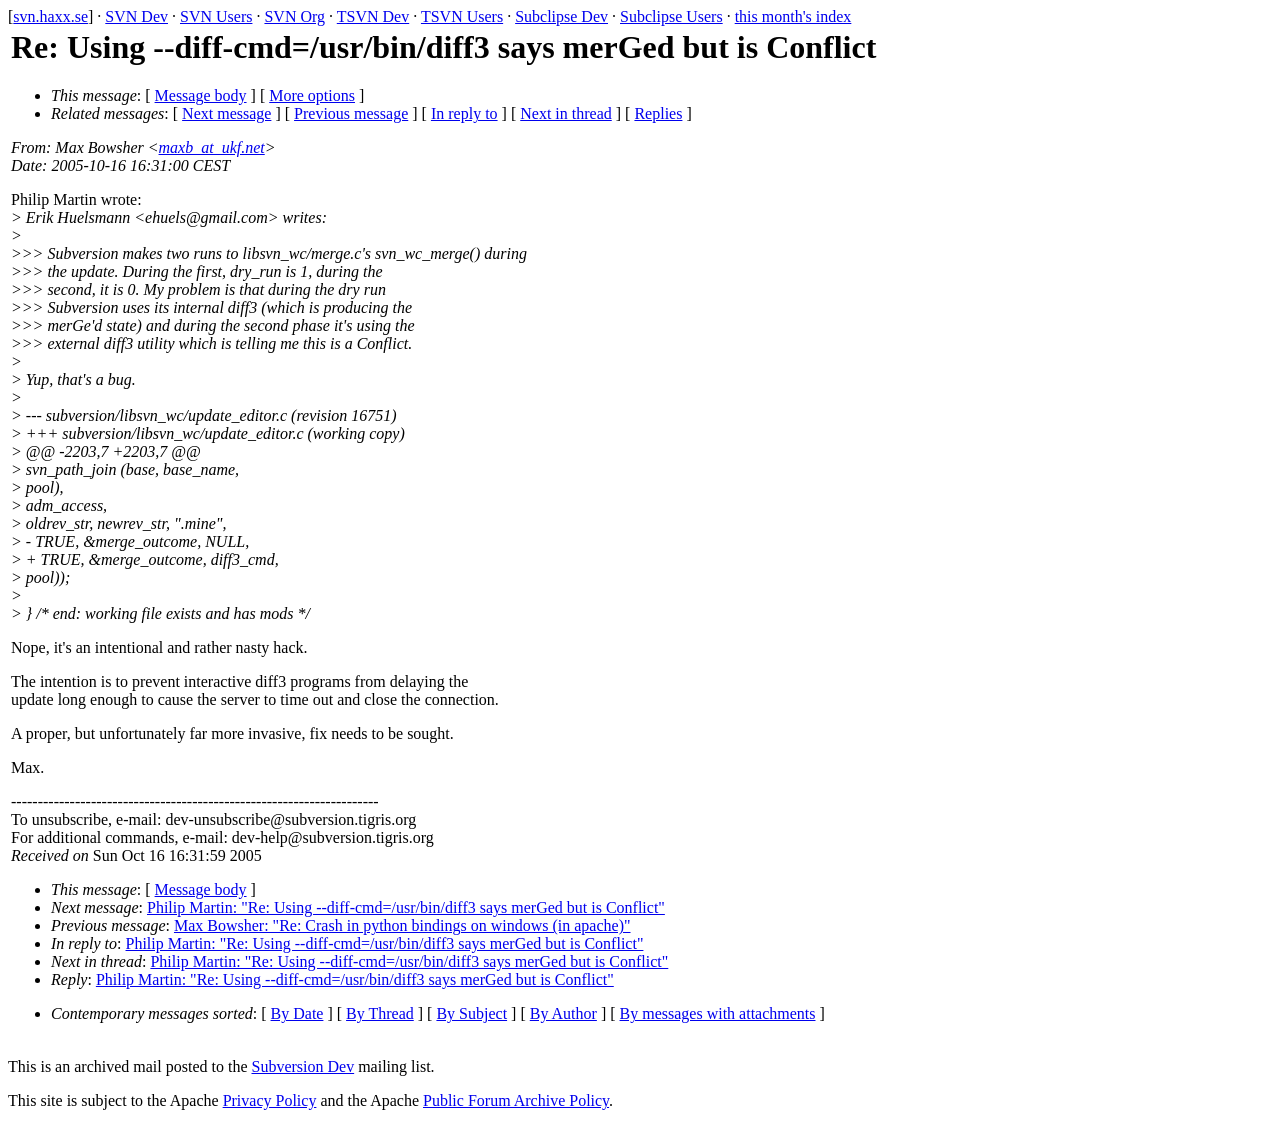 The height and width of the screenshot is (1126, 1280). What do you see at coordinates (351, 113) in the screenshot?
I see `Previous message` at bounding box center [351, 113].